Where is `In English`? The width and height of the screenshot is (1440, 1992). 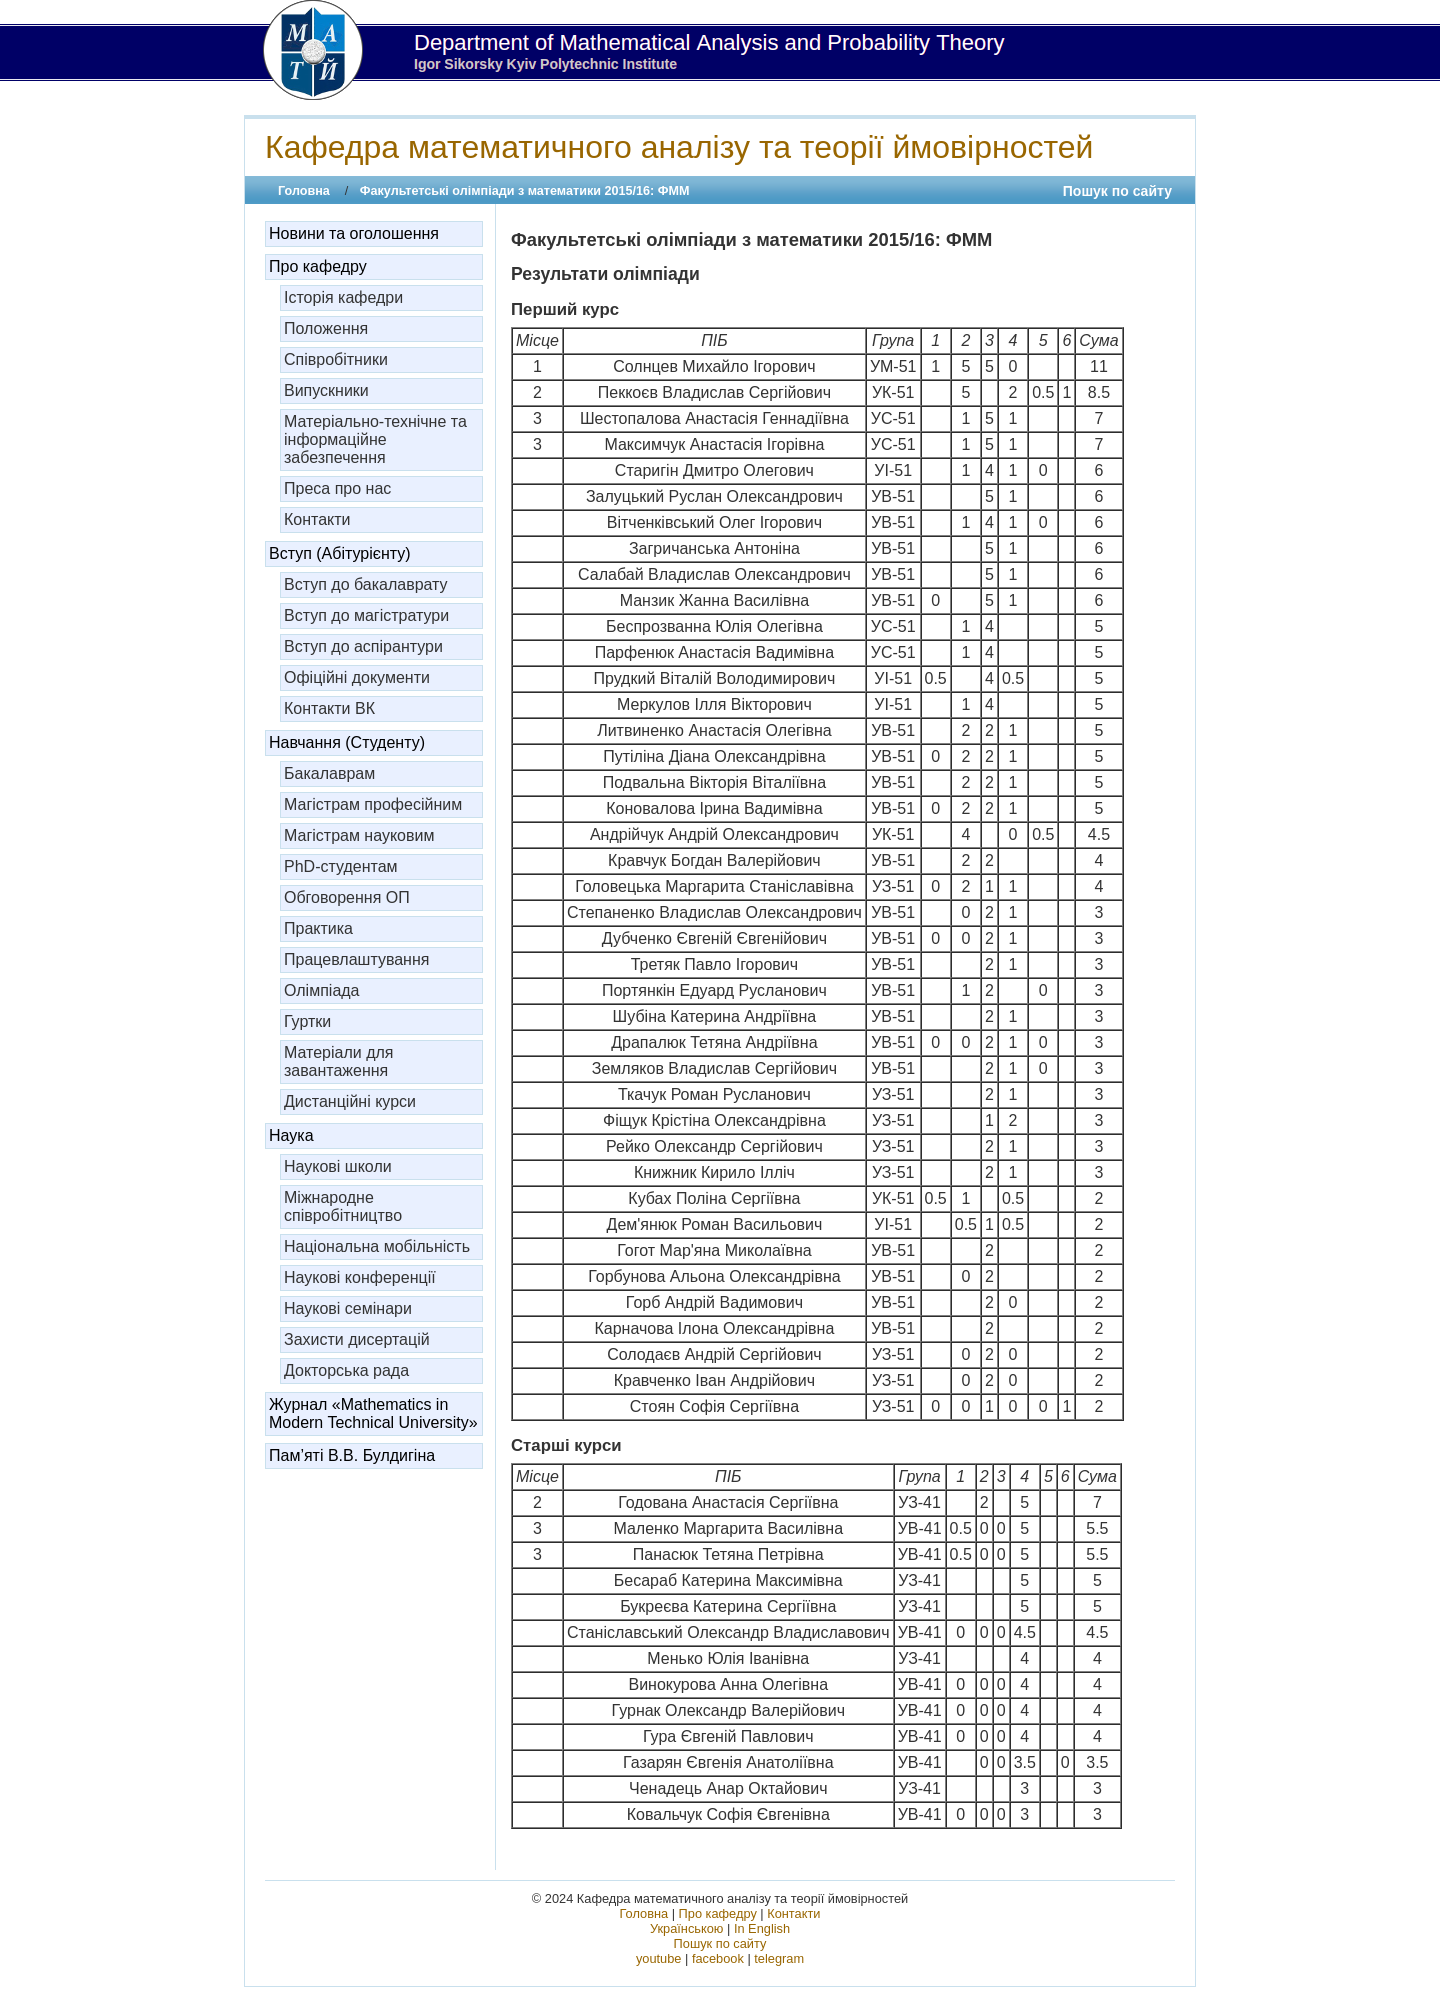
In English is located at coordinates (762, 1928).